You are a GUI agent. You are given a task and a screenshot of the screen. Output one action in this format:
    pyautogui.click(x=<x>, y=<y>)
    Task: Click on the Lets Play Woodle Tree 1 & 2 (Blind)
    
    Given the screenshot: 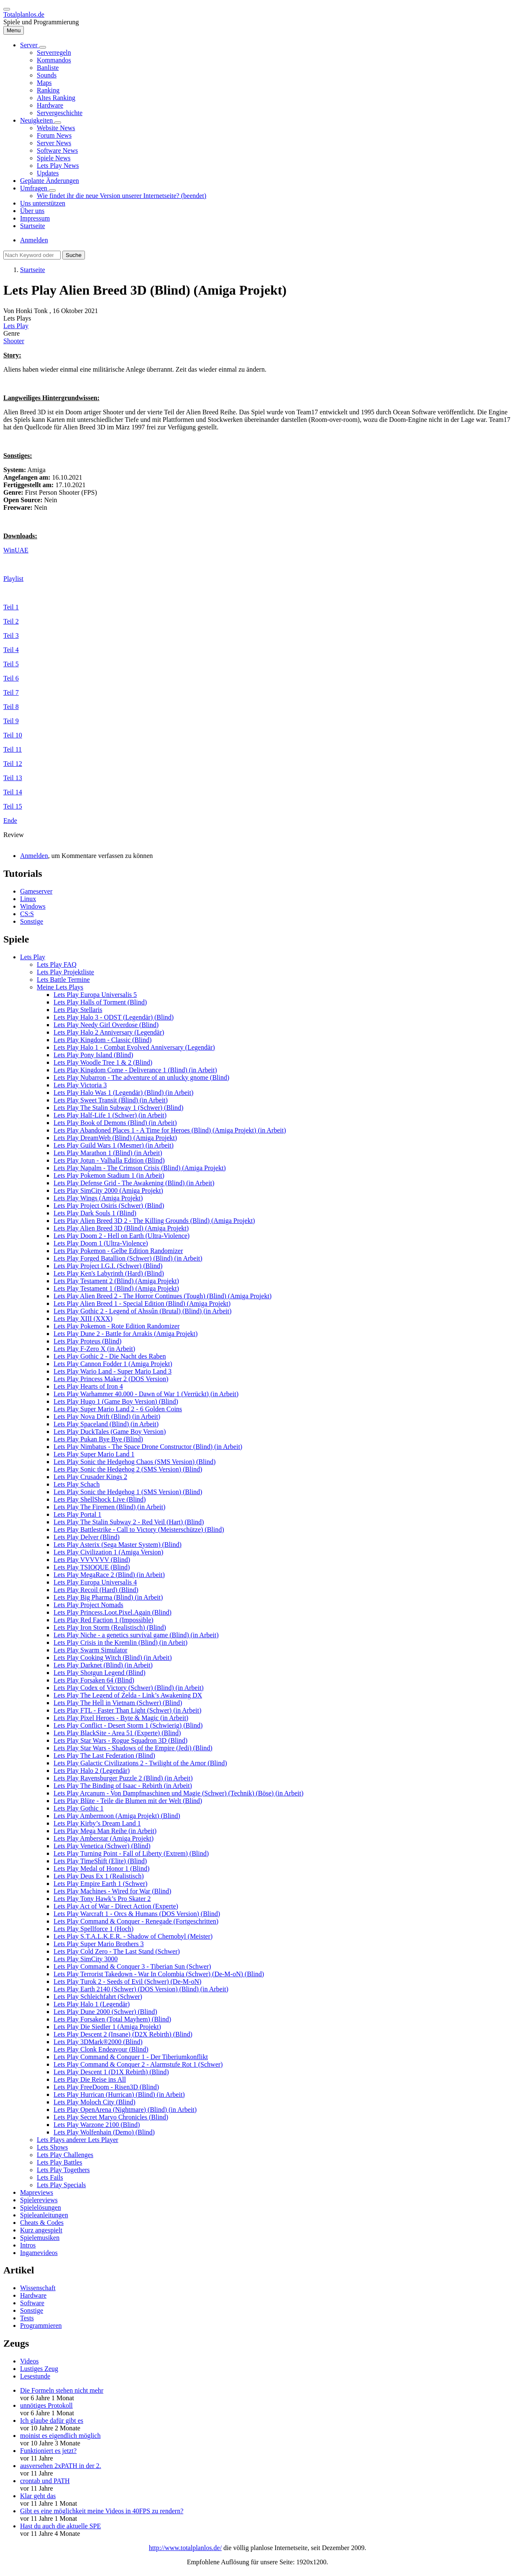 What is the action you would take?
    pyautogui.click(x=103, y=1062)
    